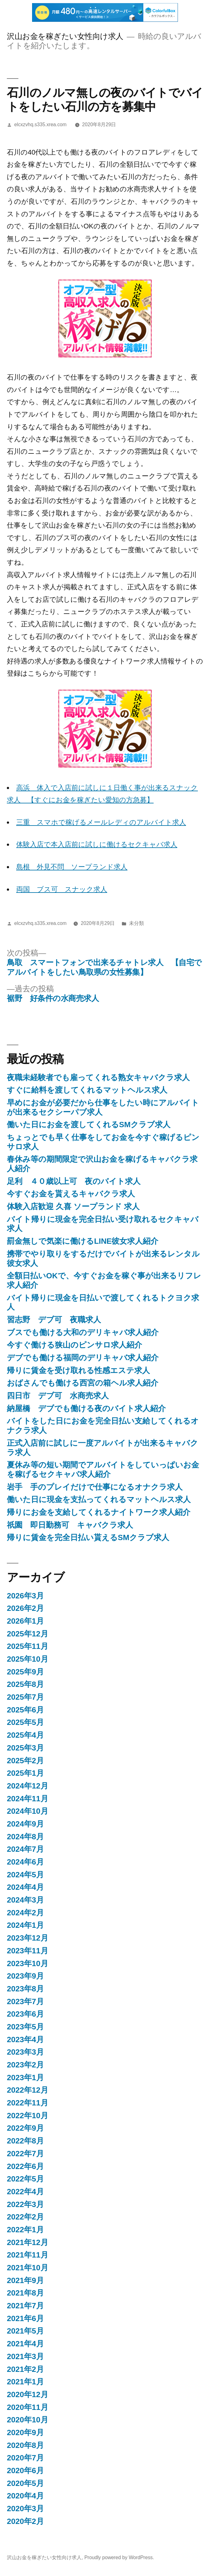  I want to click on 2024年11月, so click(27, 1798).